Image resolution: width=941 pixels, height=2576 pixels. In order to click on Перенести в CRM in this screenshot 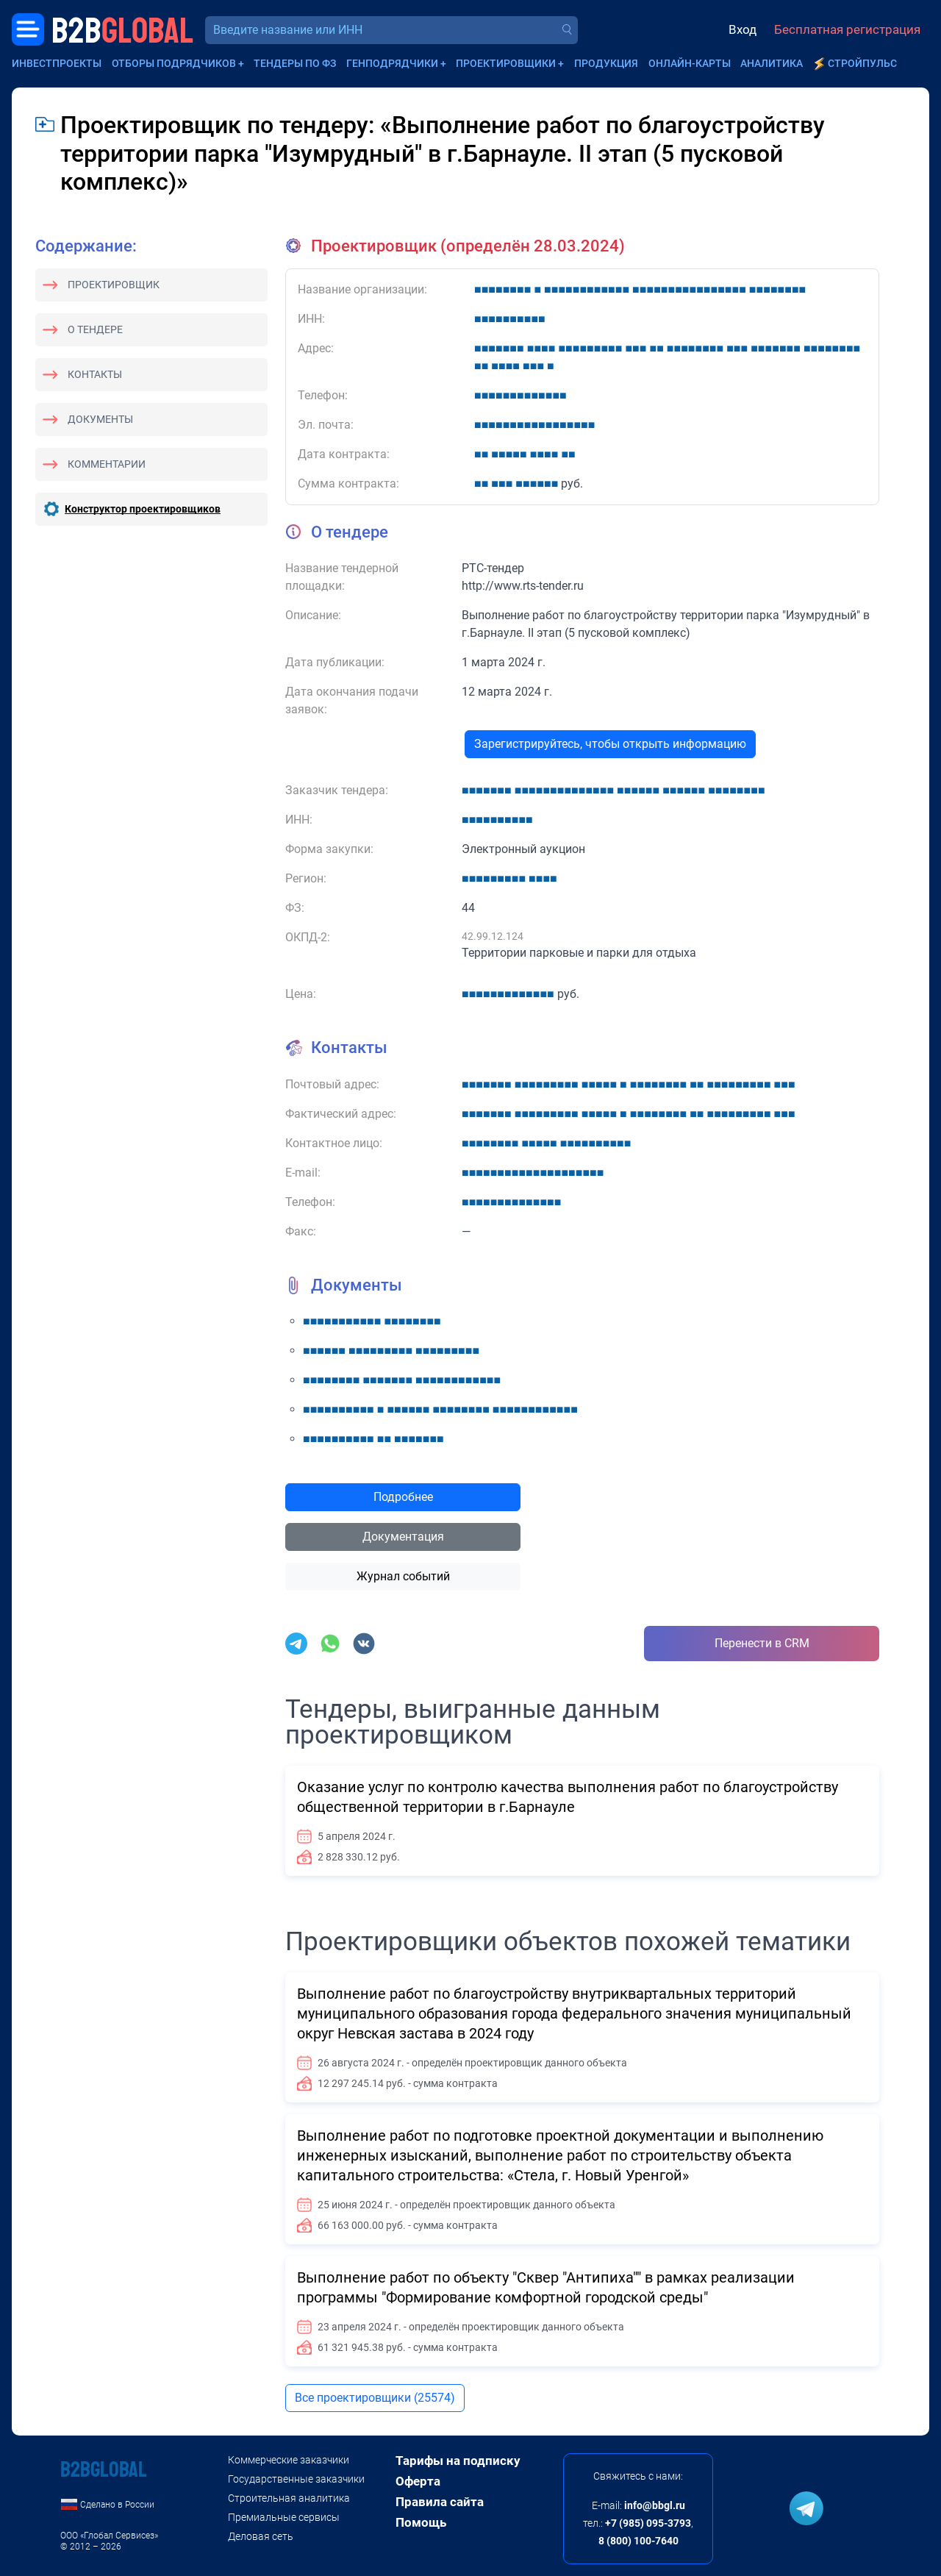, I will do `click(762, 1643)`.